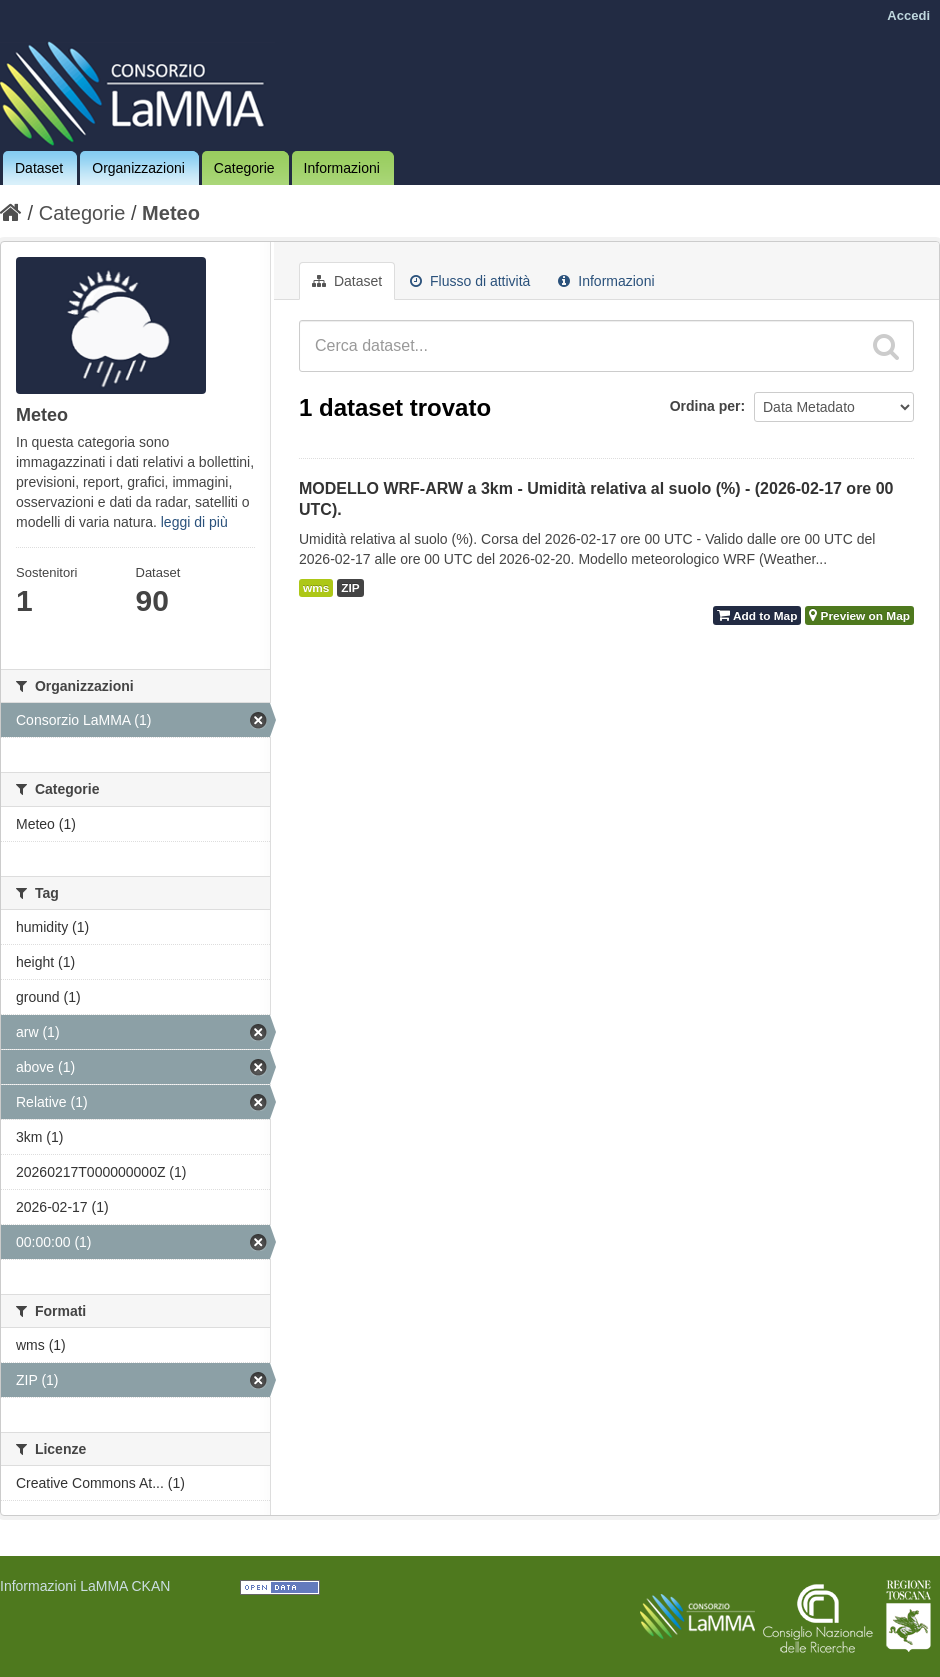 The image size is (940, 1677). Describe the element at coordinates (470, 281) in the screenshot. I see `Flusso di attività` at that location.